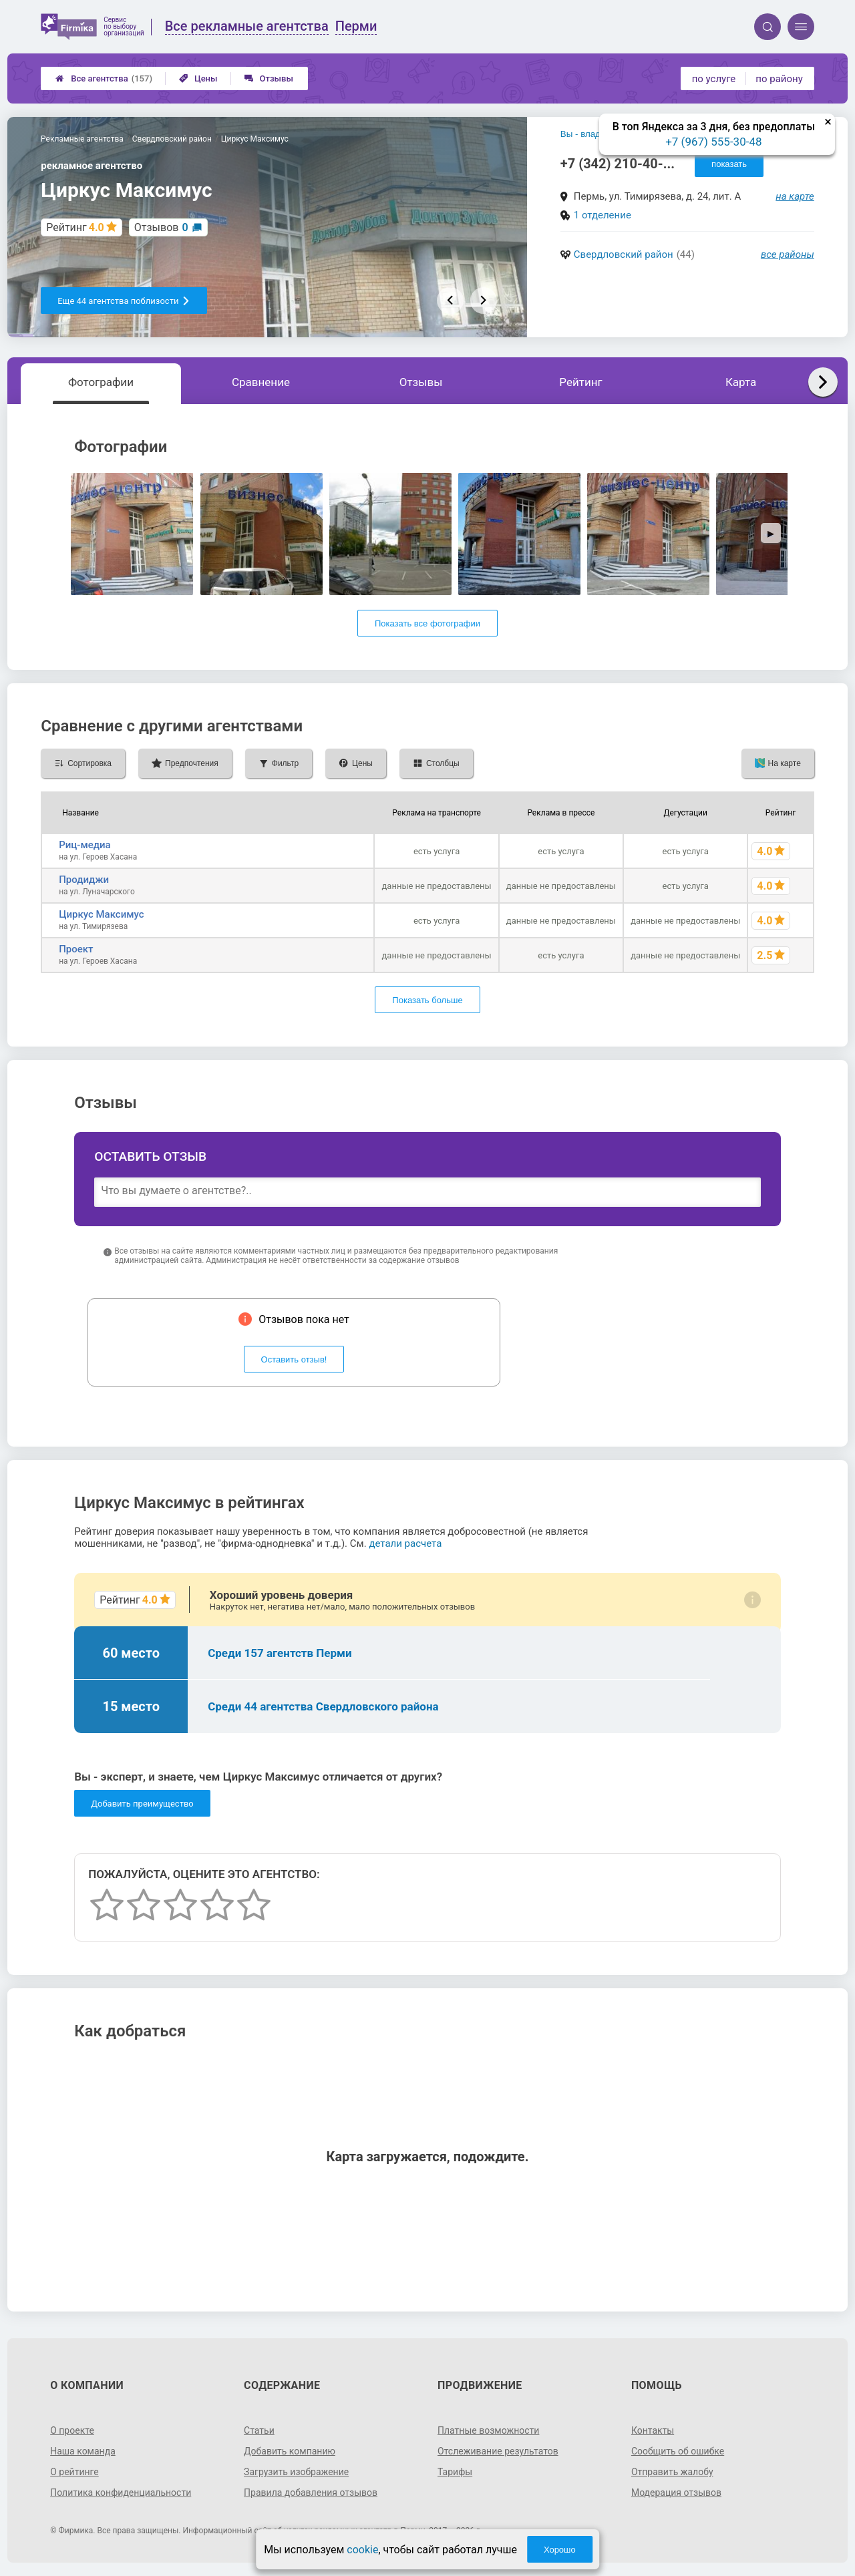 Image resolution: width=855 pixels, height=2576 pixels. What do you see at coordinates (362, 2549) in the screenshot?
I see `cookie` at bounding box center [362, 2549].